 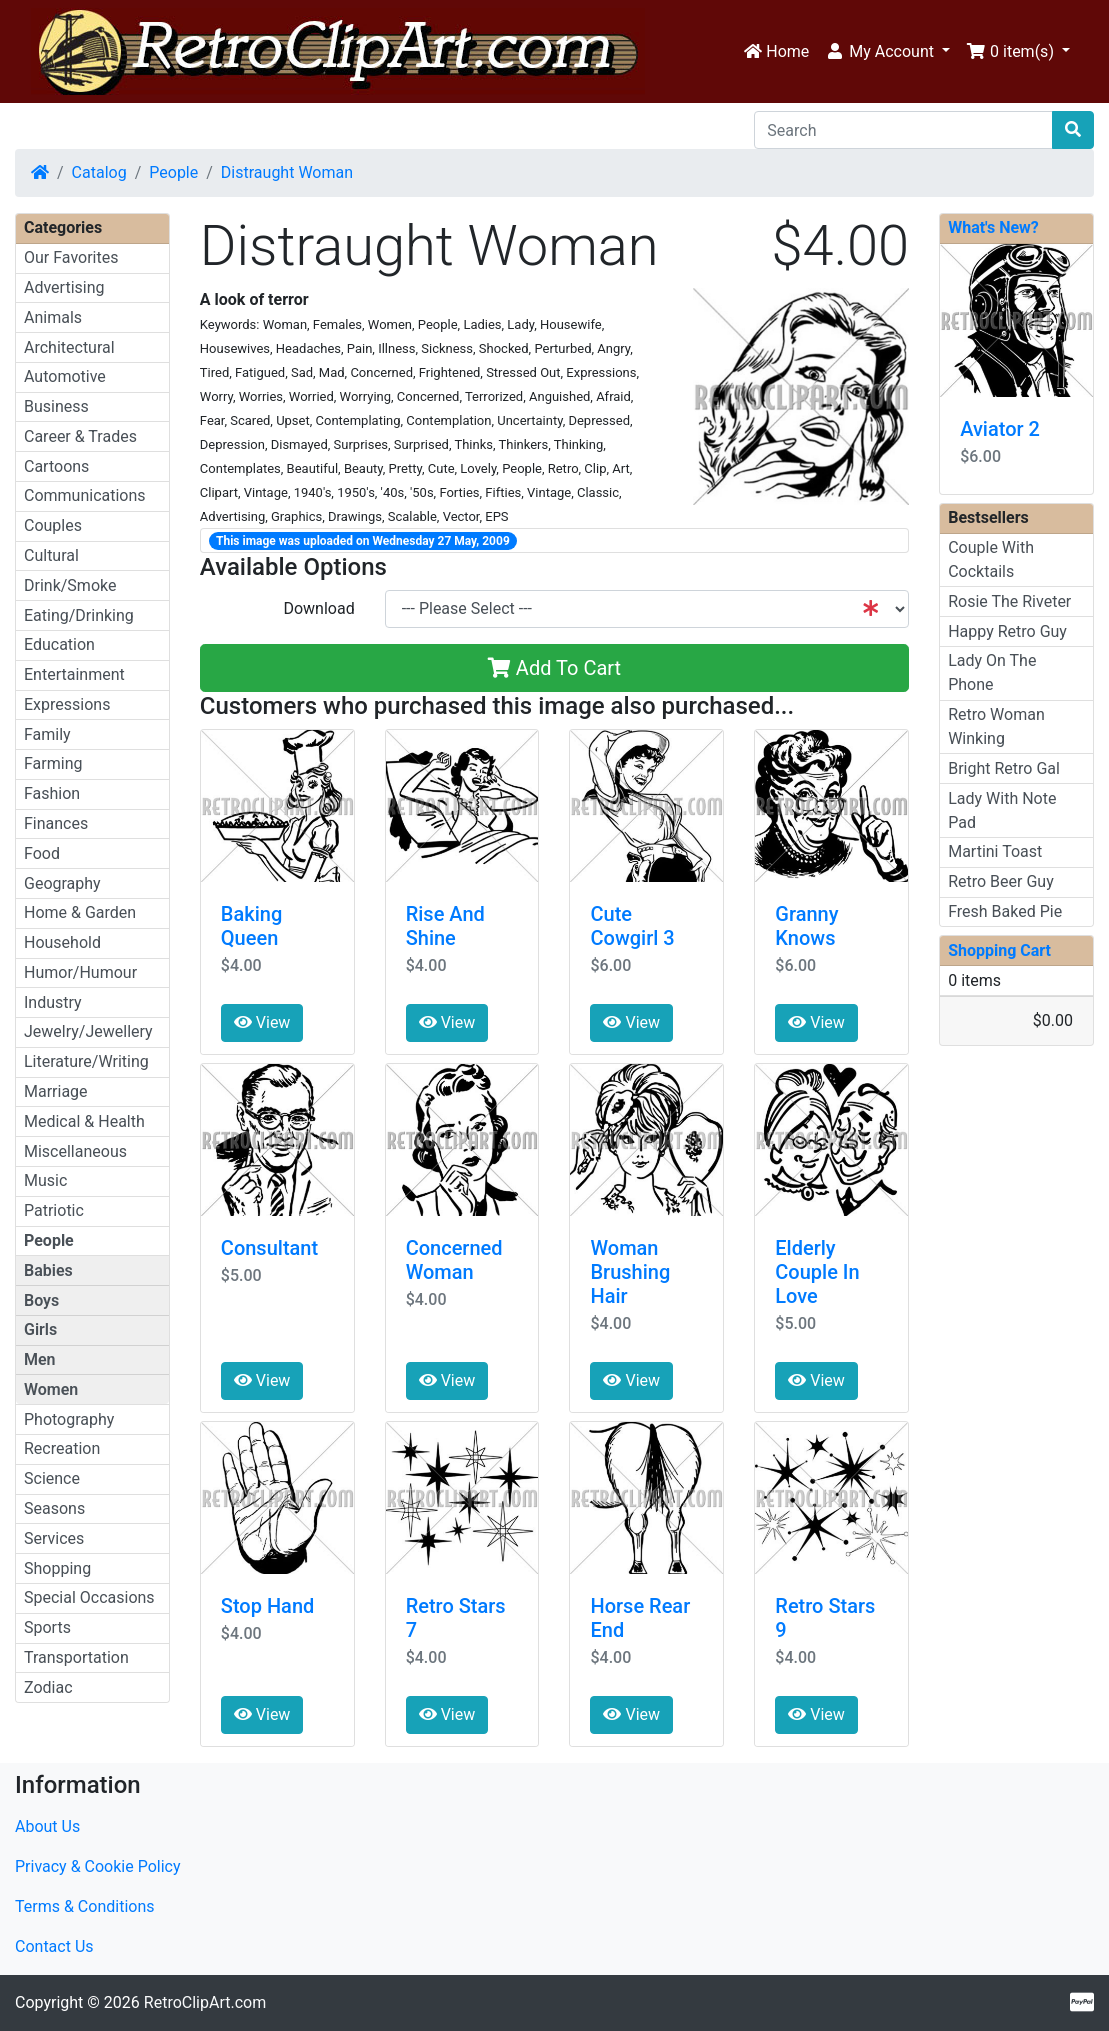 What do you see at coordinates (74, 674) in the screenshot?
I see `Entertainment` at bounding box center [74, 674].